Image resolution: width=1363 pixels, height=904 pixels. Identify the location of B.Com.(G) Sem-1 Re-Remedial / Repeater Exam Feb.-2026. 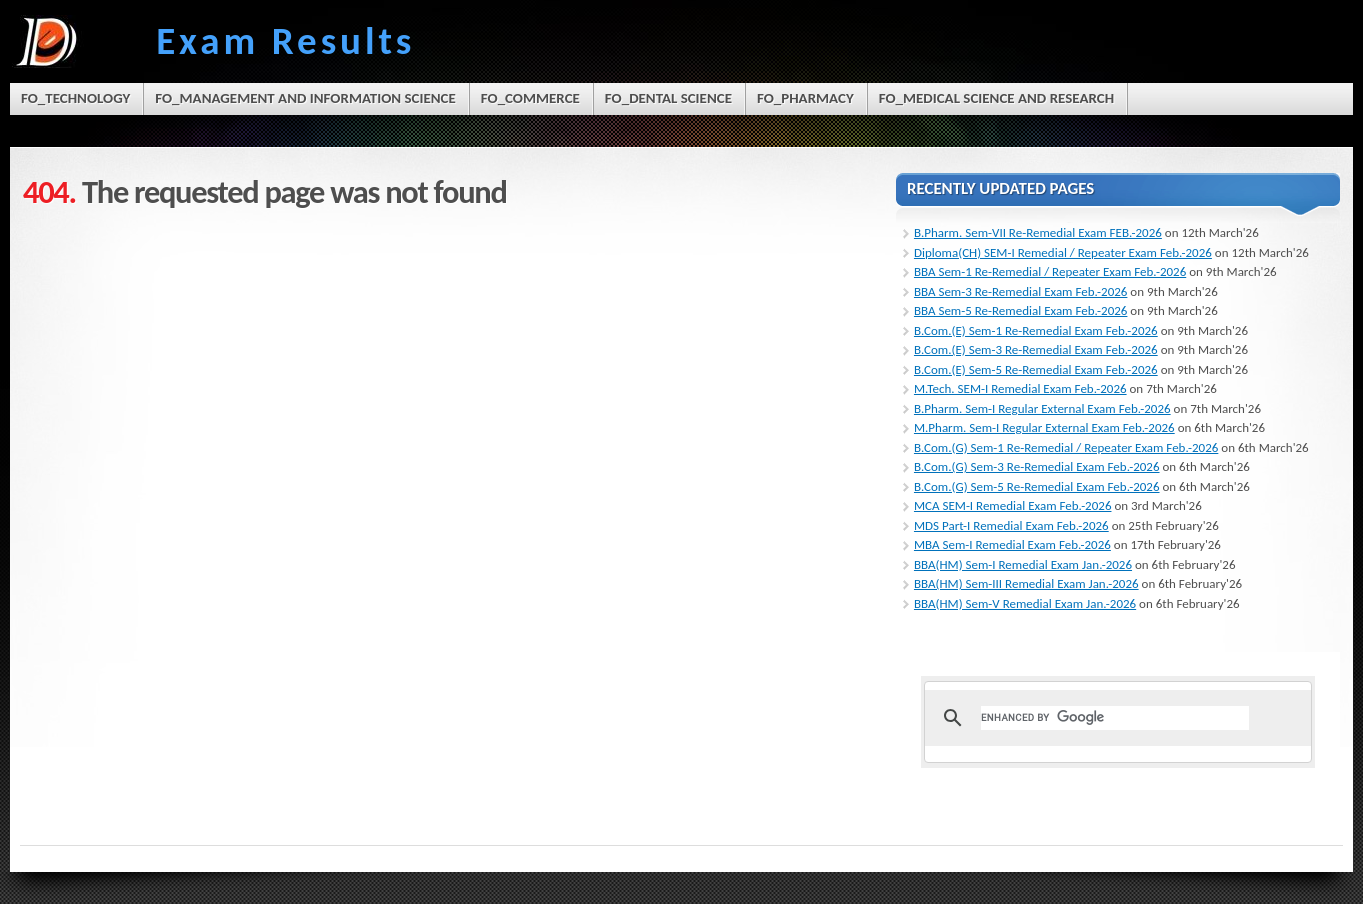
(1066, 447).